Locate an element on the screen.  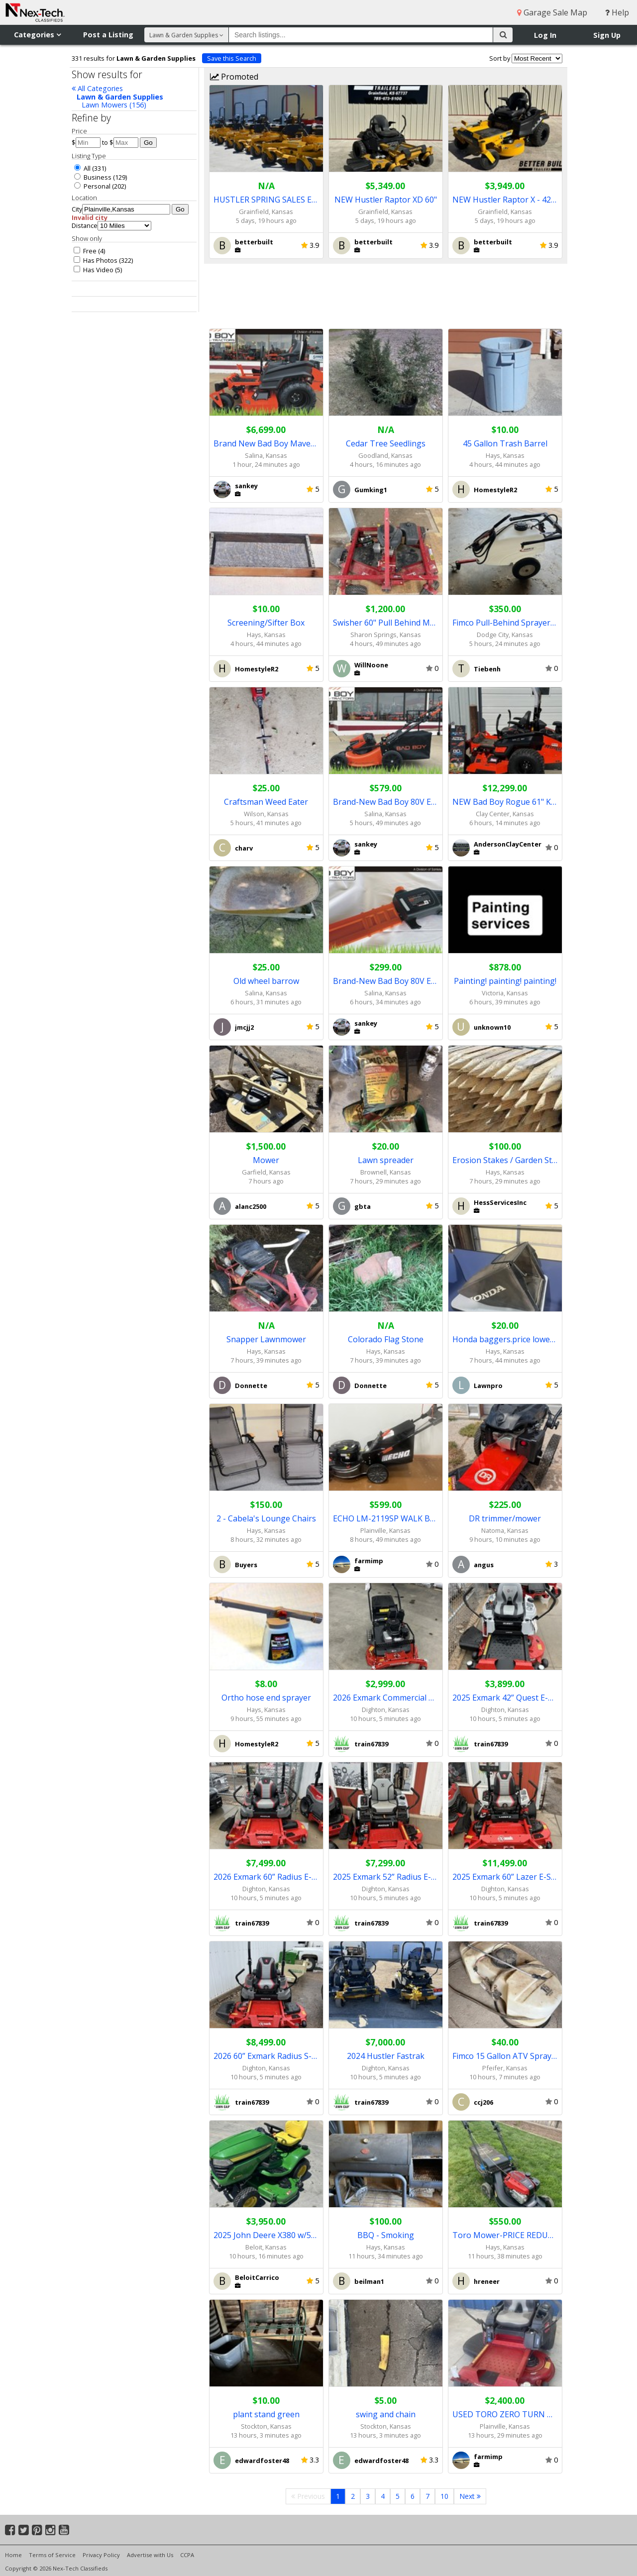
Advertise with Us is located at coordinates (150, 2555).